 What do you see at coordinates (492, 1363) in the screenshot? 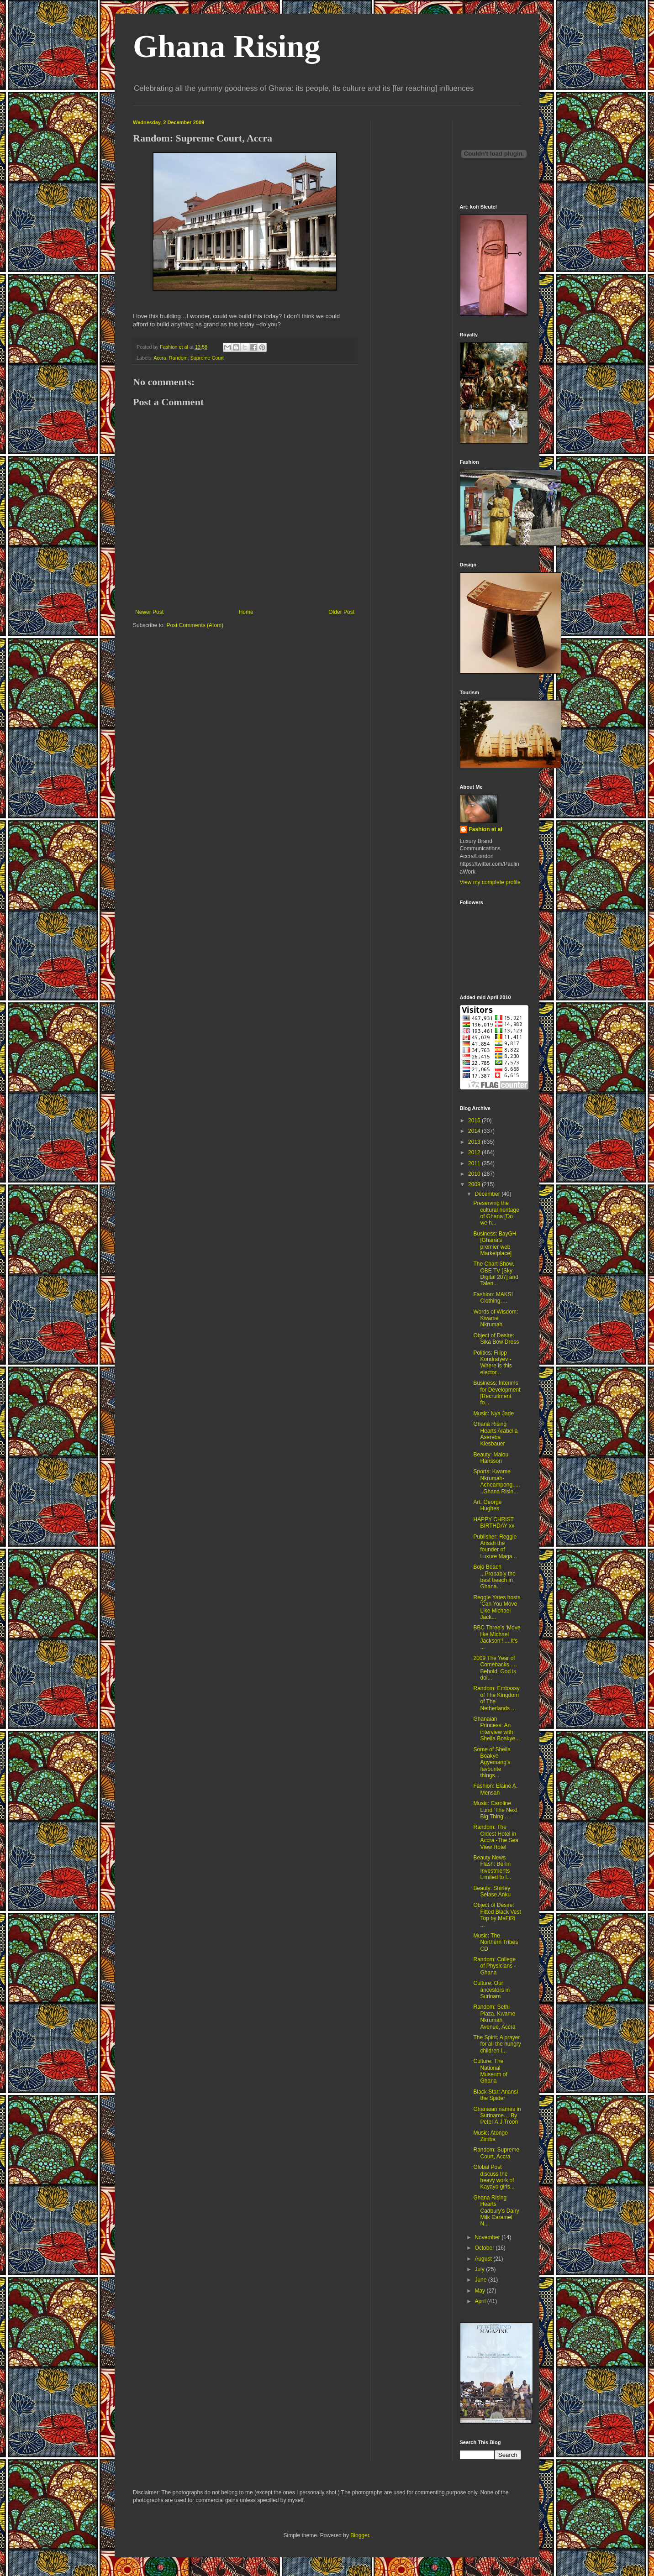
I see `Politics: Filipp Kondratyev -Where is this elector...` at bounding box center [492, 1363].